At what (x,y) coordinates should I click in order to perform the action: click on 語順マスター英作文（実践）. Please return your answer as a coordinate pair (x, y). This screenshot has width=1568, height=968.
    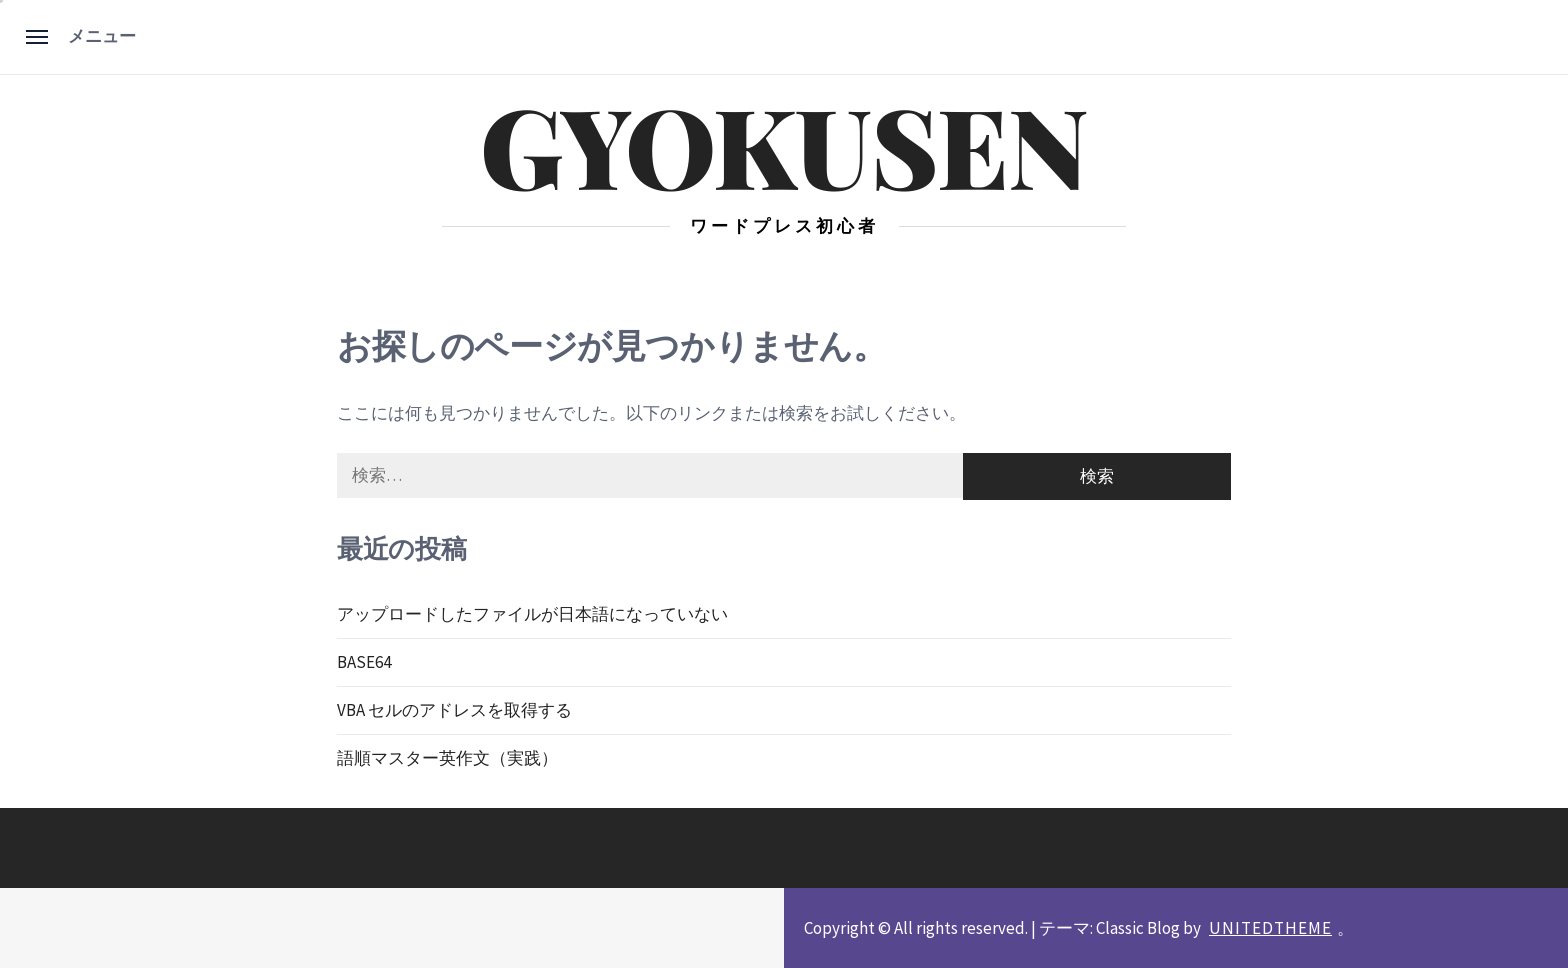
    Looking at the image, I should click on (447, 758).